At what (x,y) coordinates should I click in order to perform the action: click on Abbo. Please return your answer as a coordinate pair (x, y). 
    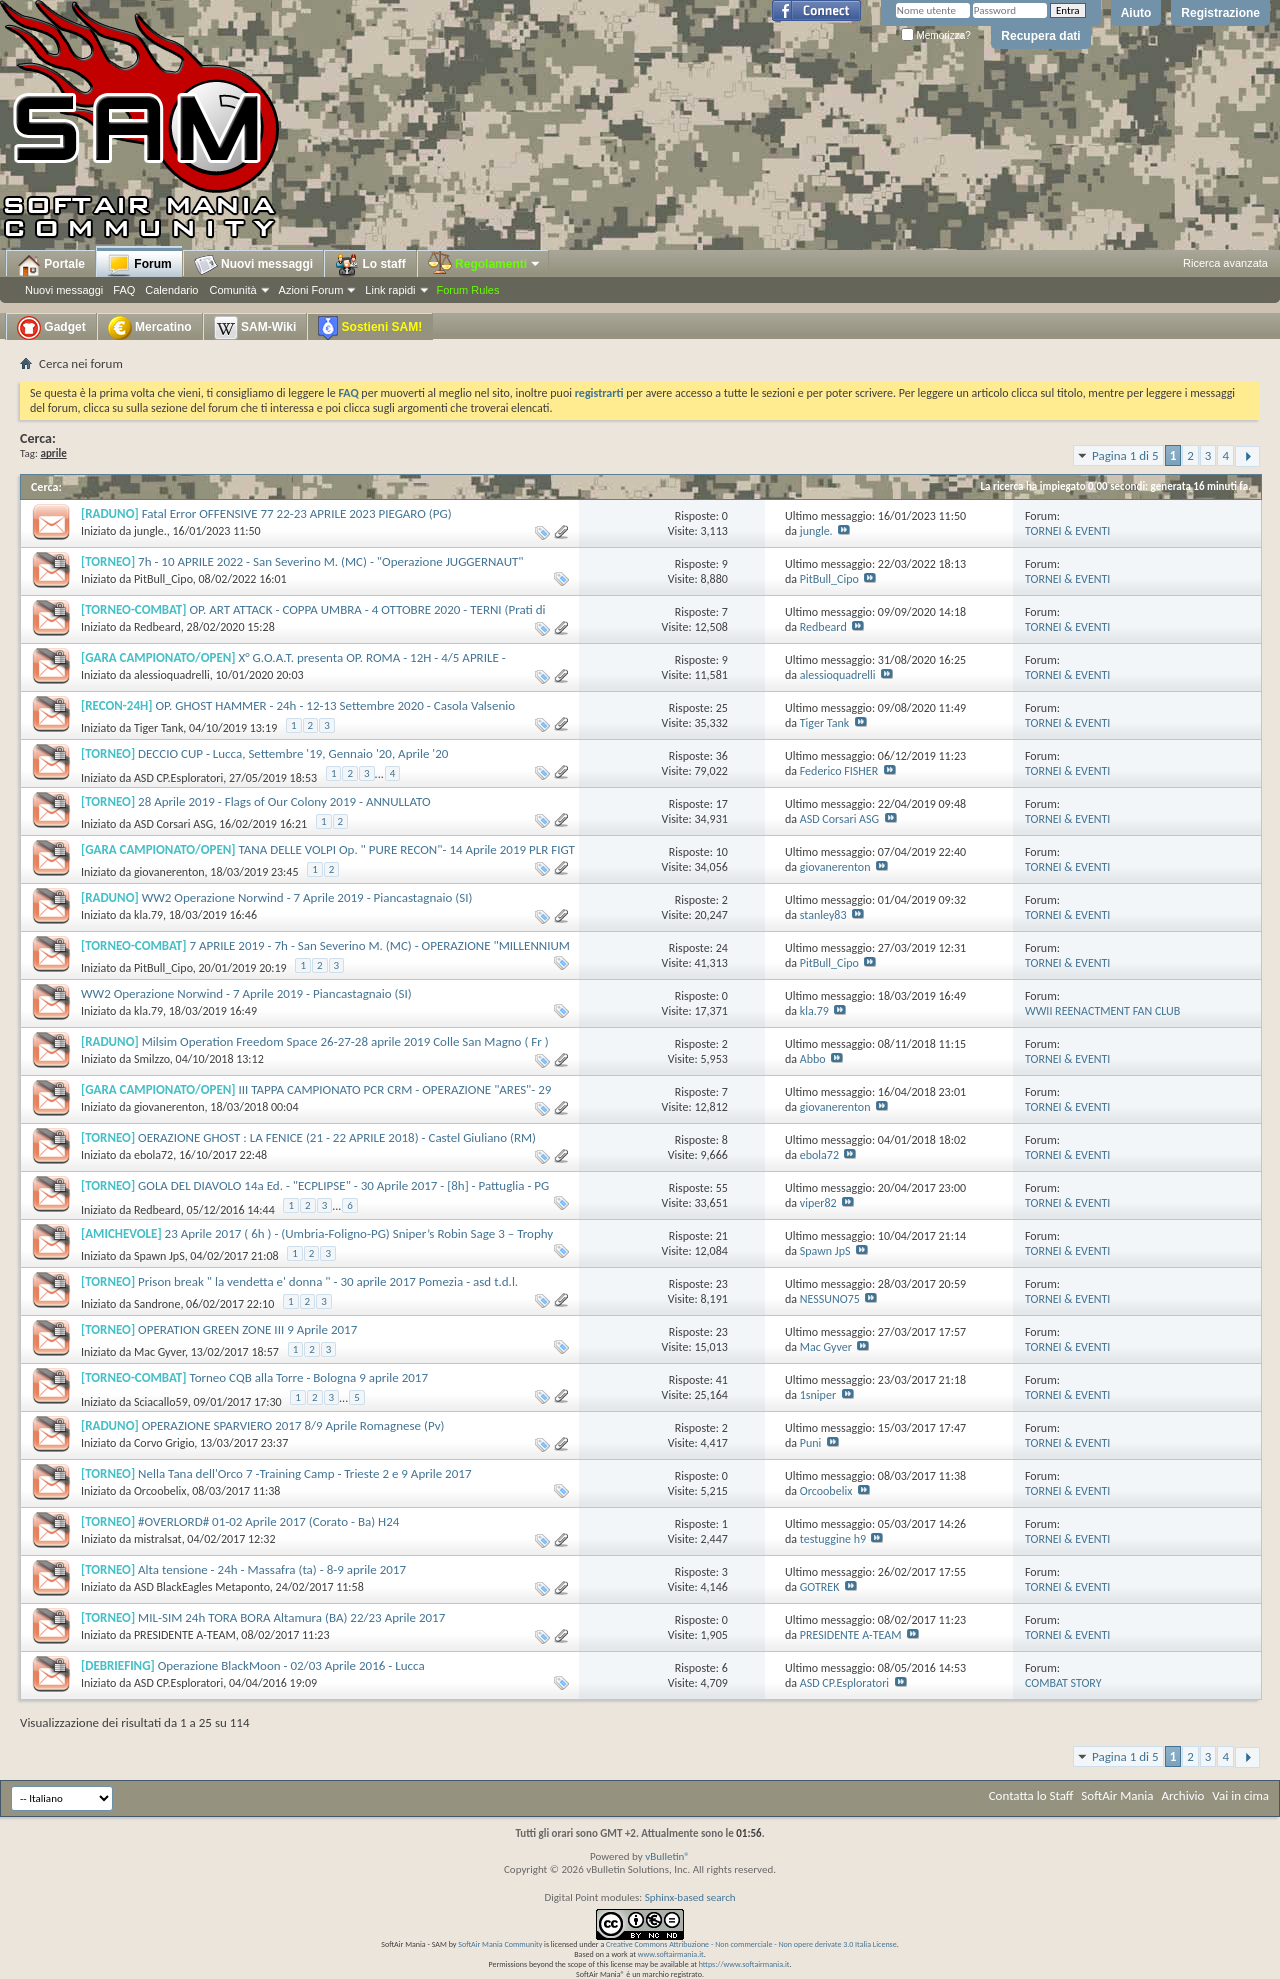
    Looking at the image, I should click on (813, 1059).